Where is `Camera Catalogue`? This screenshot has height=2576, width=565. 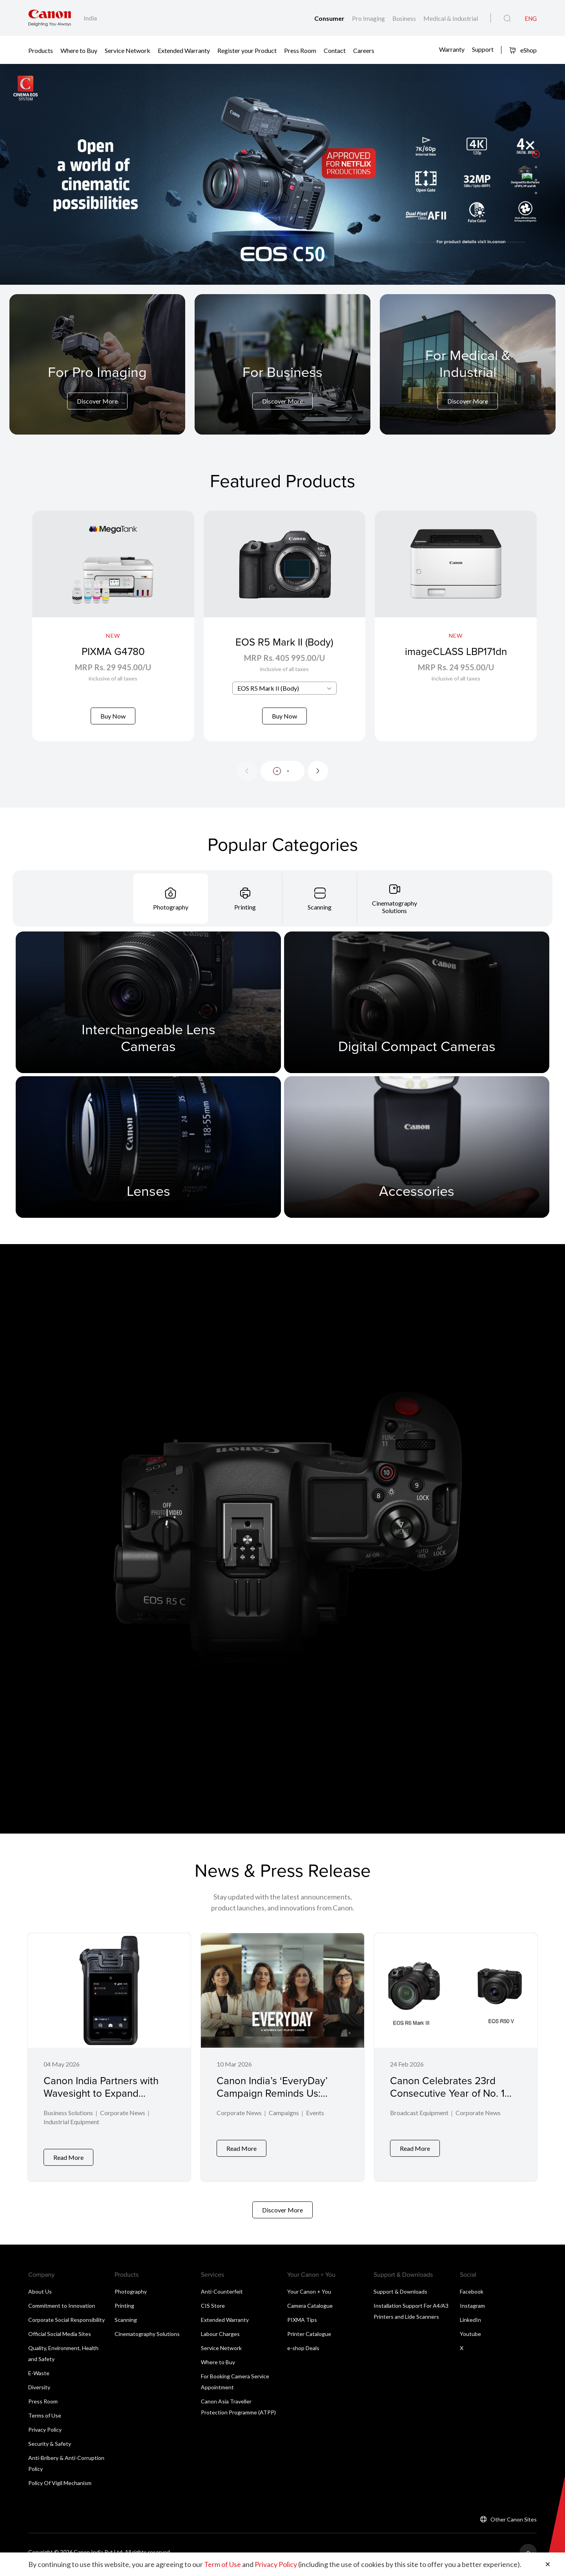 Camera Catalogue is located at coordinates (310, 2310).